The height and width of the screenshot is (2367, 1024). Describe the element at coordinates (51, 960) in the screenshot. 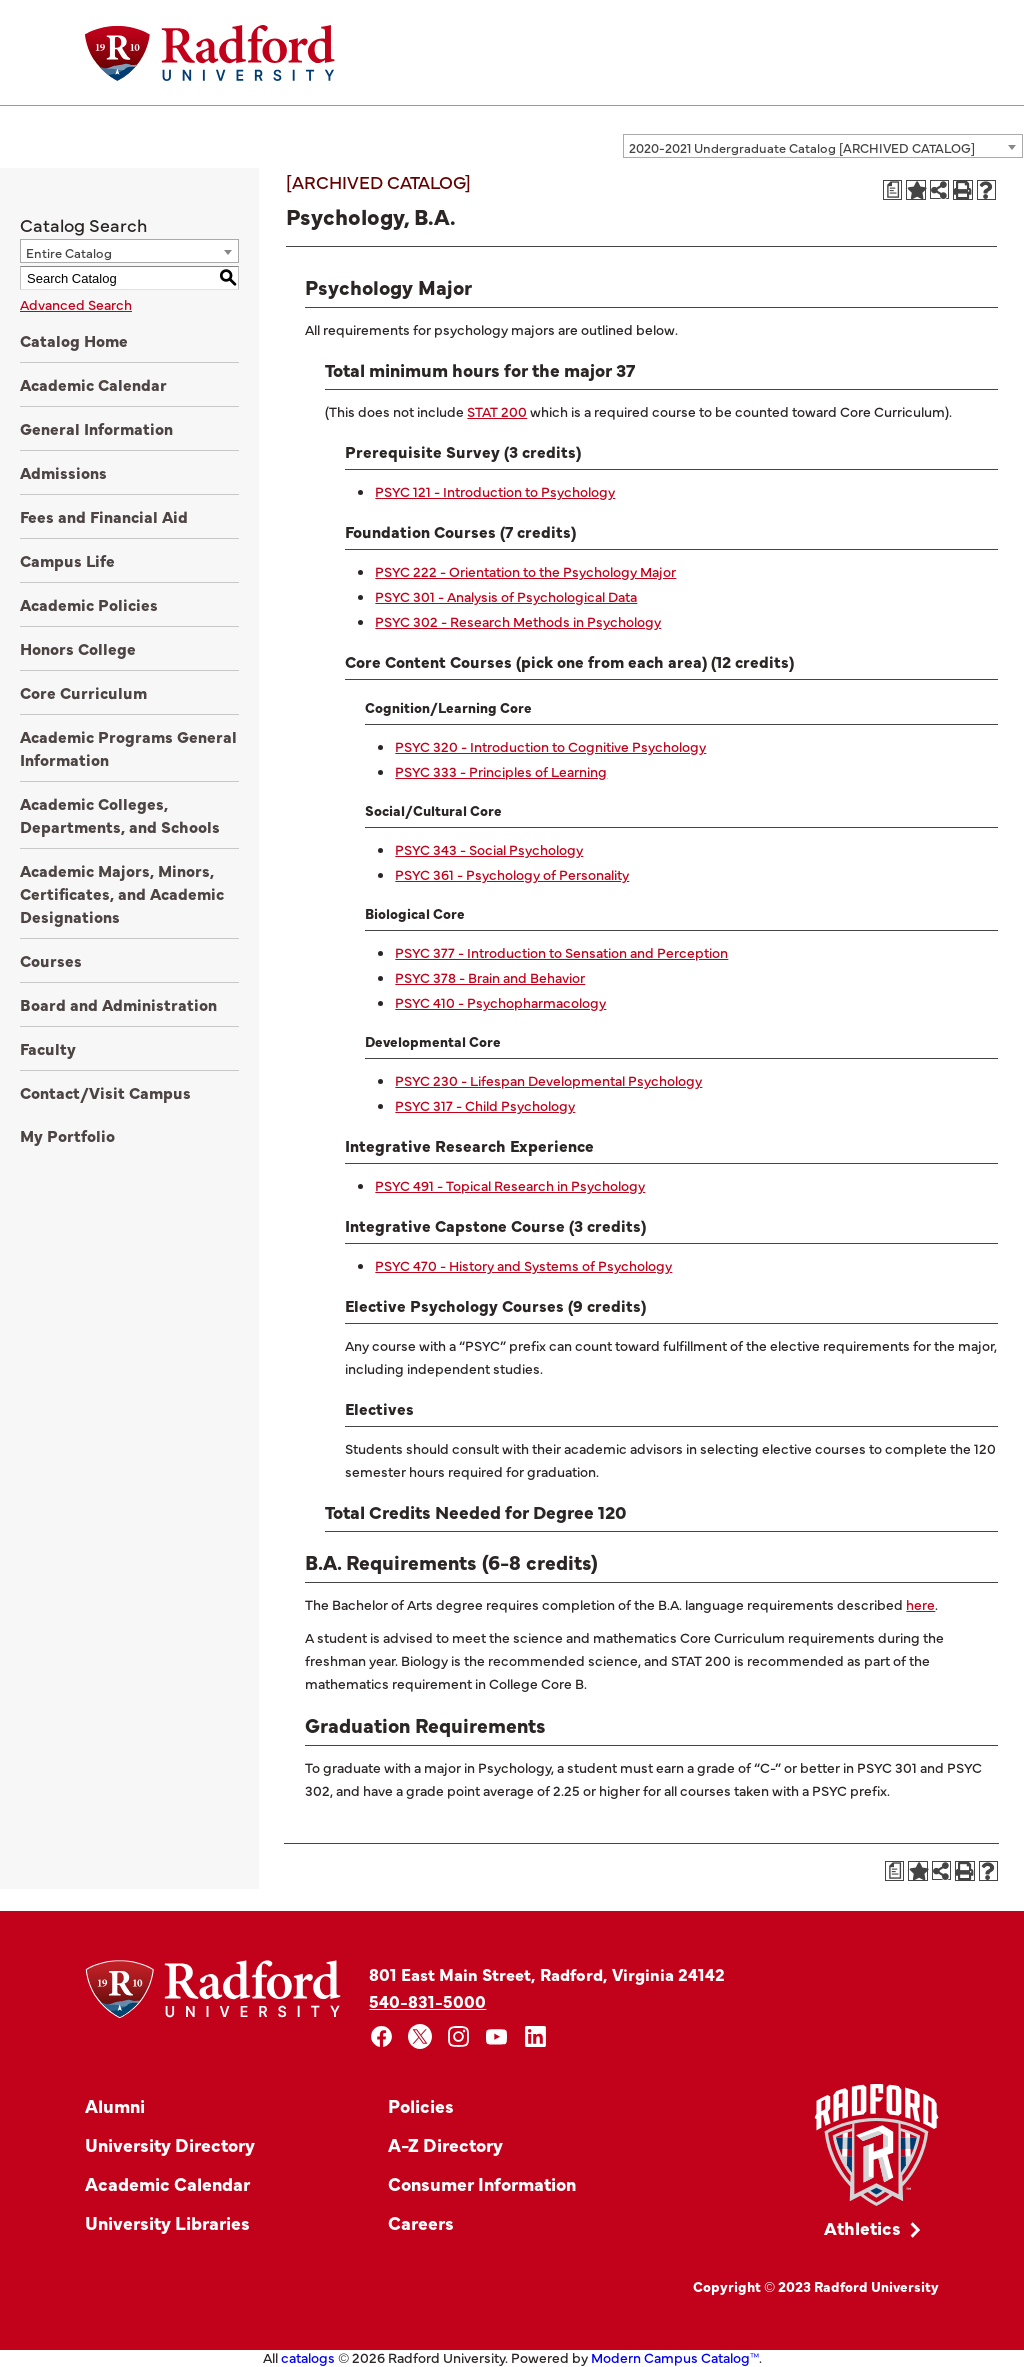

I see `Courses` at that location.